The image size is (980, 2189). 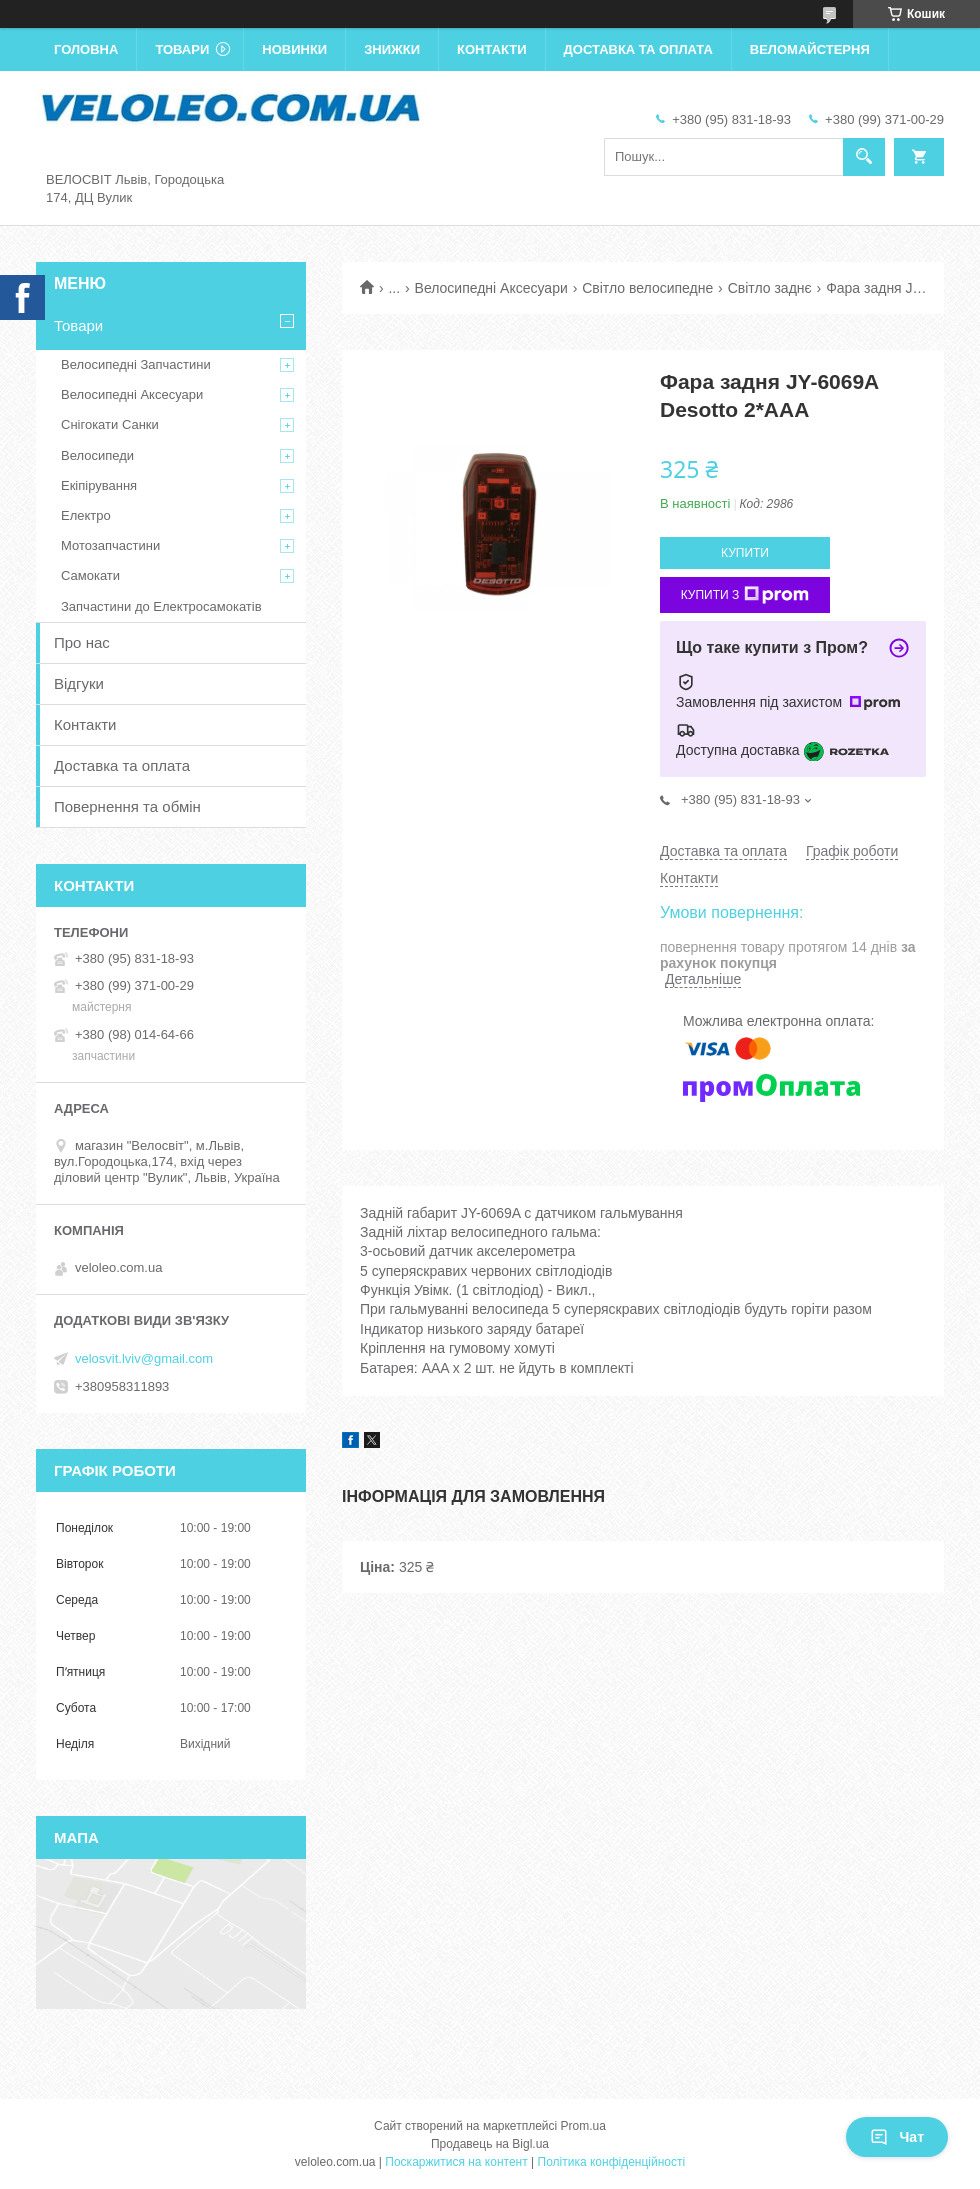 I want to click on Велосипеди, so click(x=97, y=455).